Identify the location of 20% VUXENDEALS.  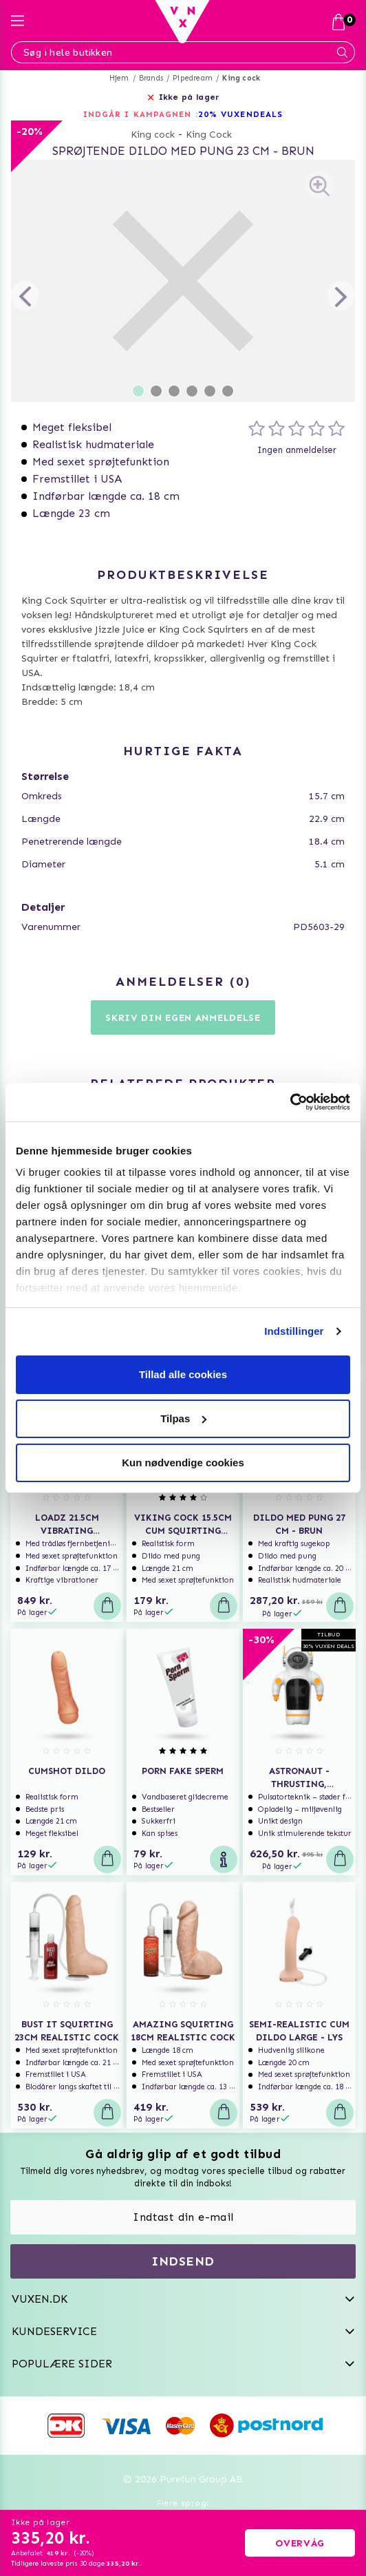
(240, 114).